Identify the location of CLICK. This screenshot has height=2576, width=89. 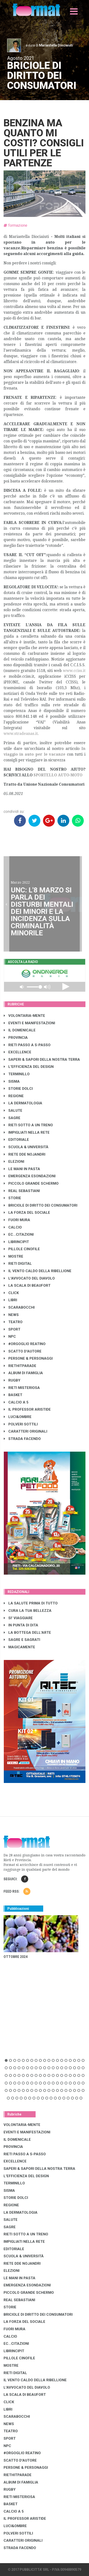
(11, 1293).